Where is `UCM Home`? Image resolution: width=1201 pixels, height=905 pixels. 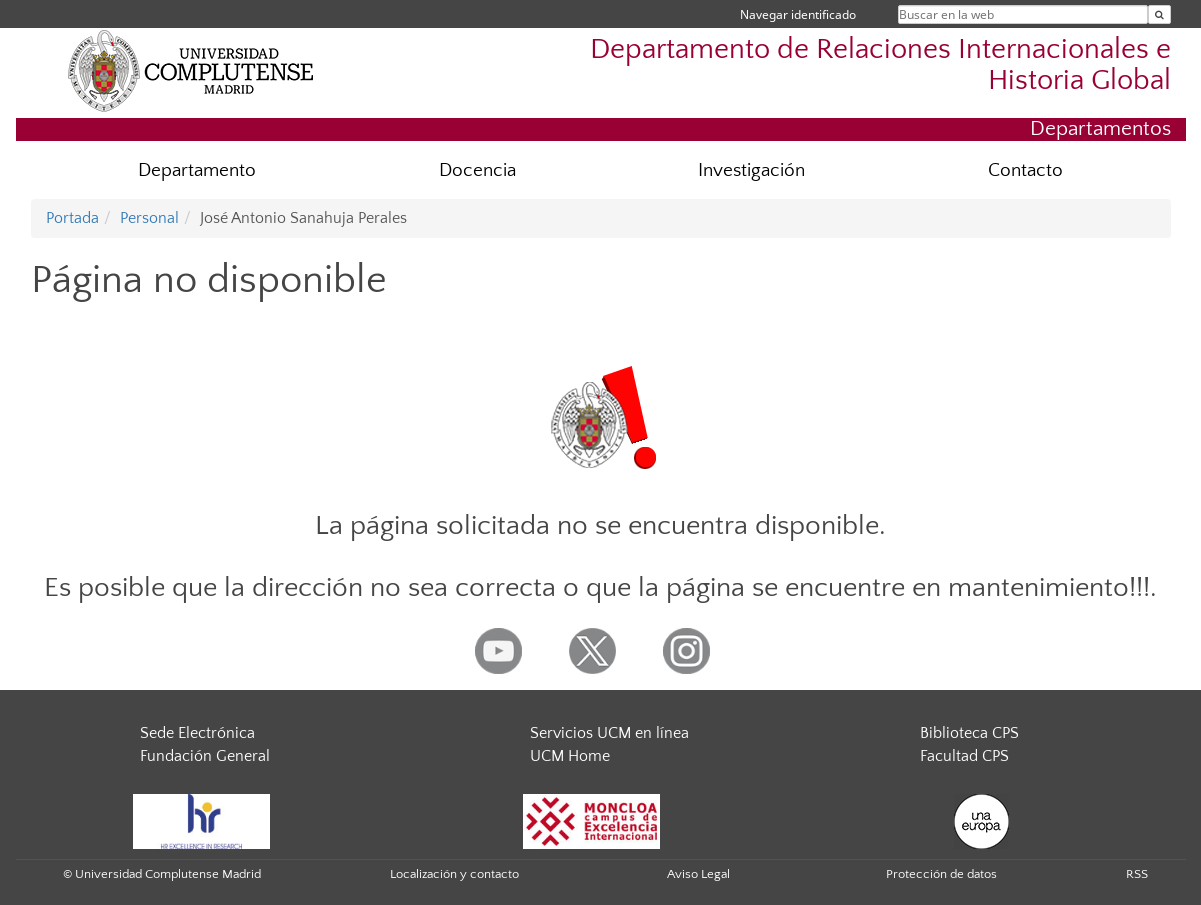
UCM Home is located at coordinates (570, 756).